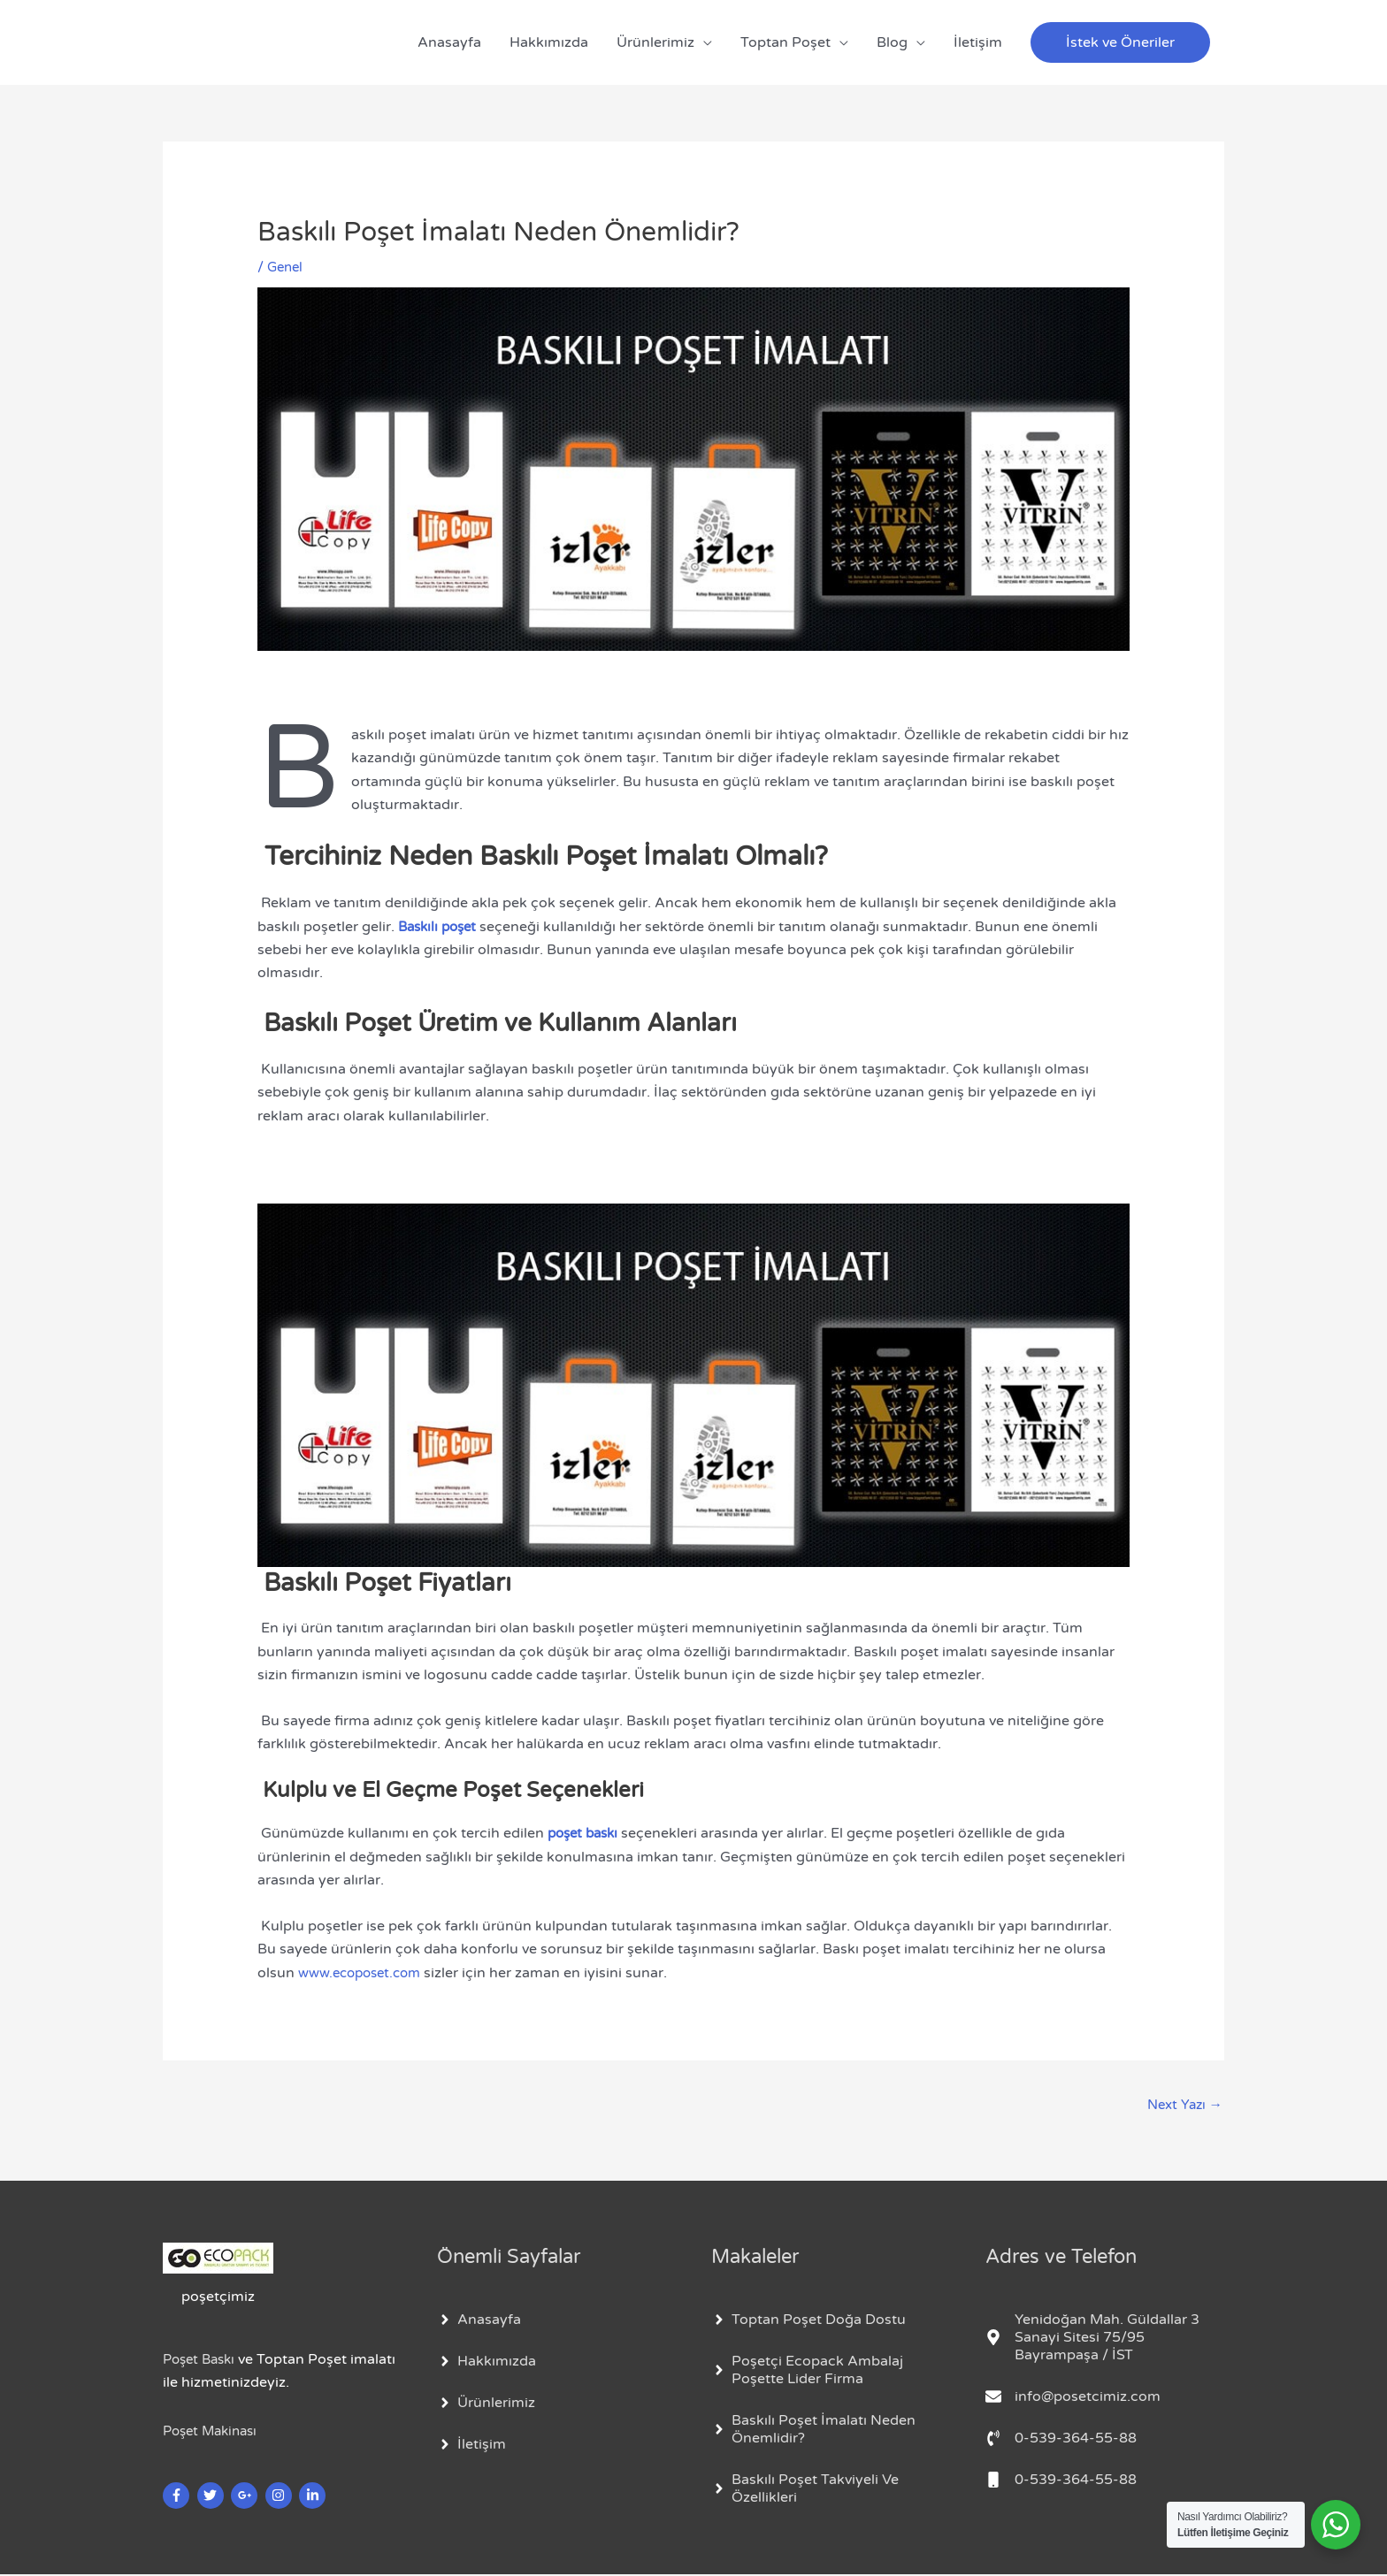 The width and height of the screenshot is (1387, 2576). I want to click on Ürünlerimiz, so click(655, 42).